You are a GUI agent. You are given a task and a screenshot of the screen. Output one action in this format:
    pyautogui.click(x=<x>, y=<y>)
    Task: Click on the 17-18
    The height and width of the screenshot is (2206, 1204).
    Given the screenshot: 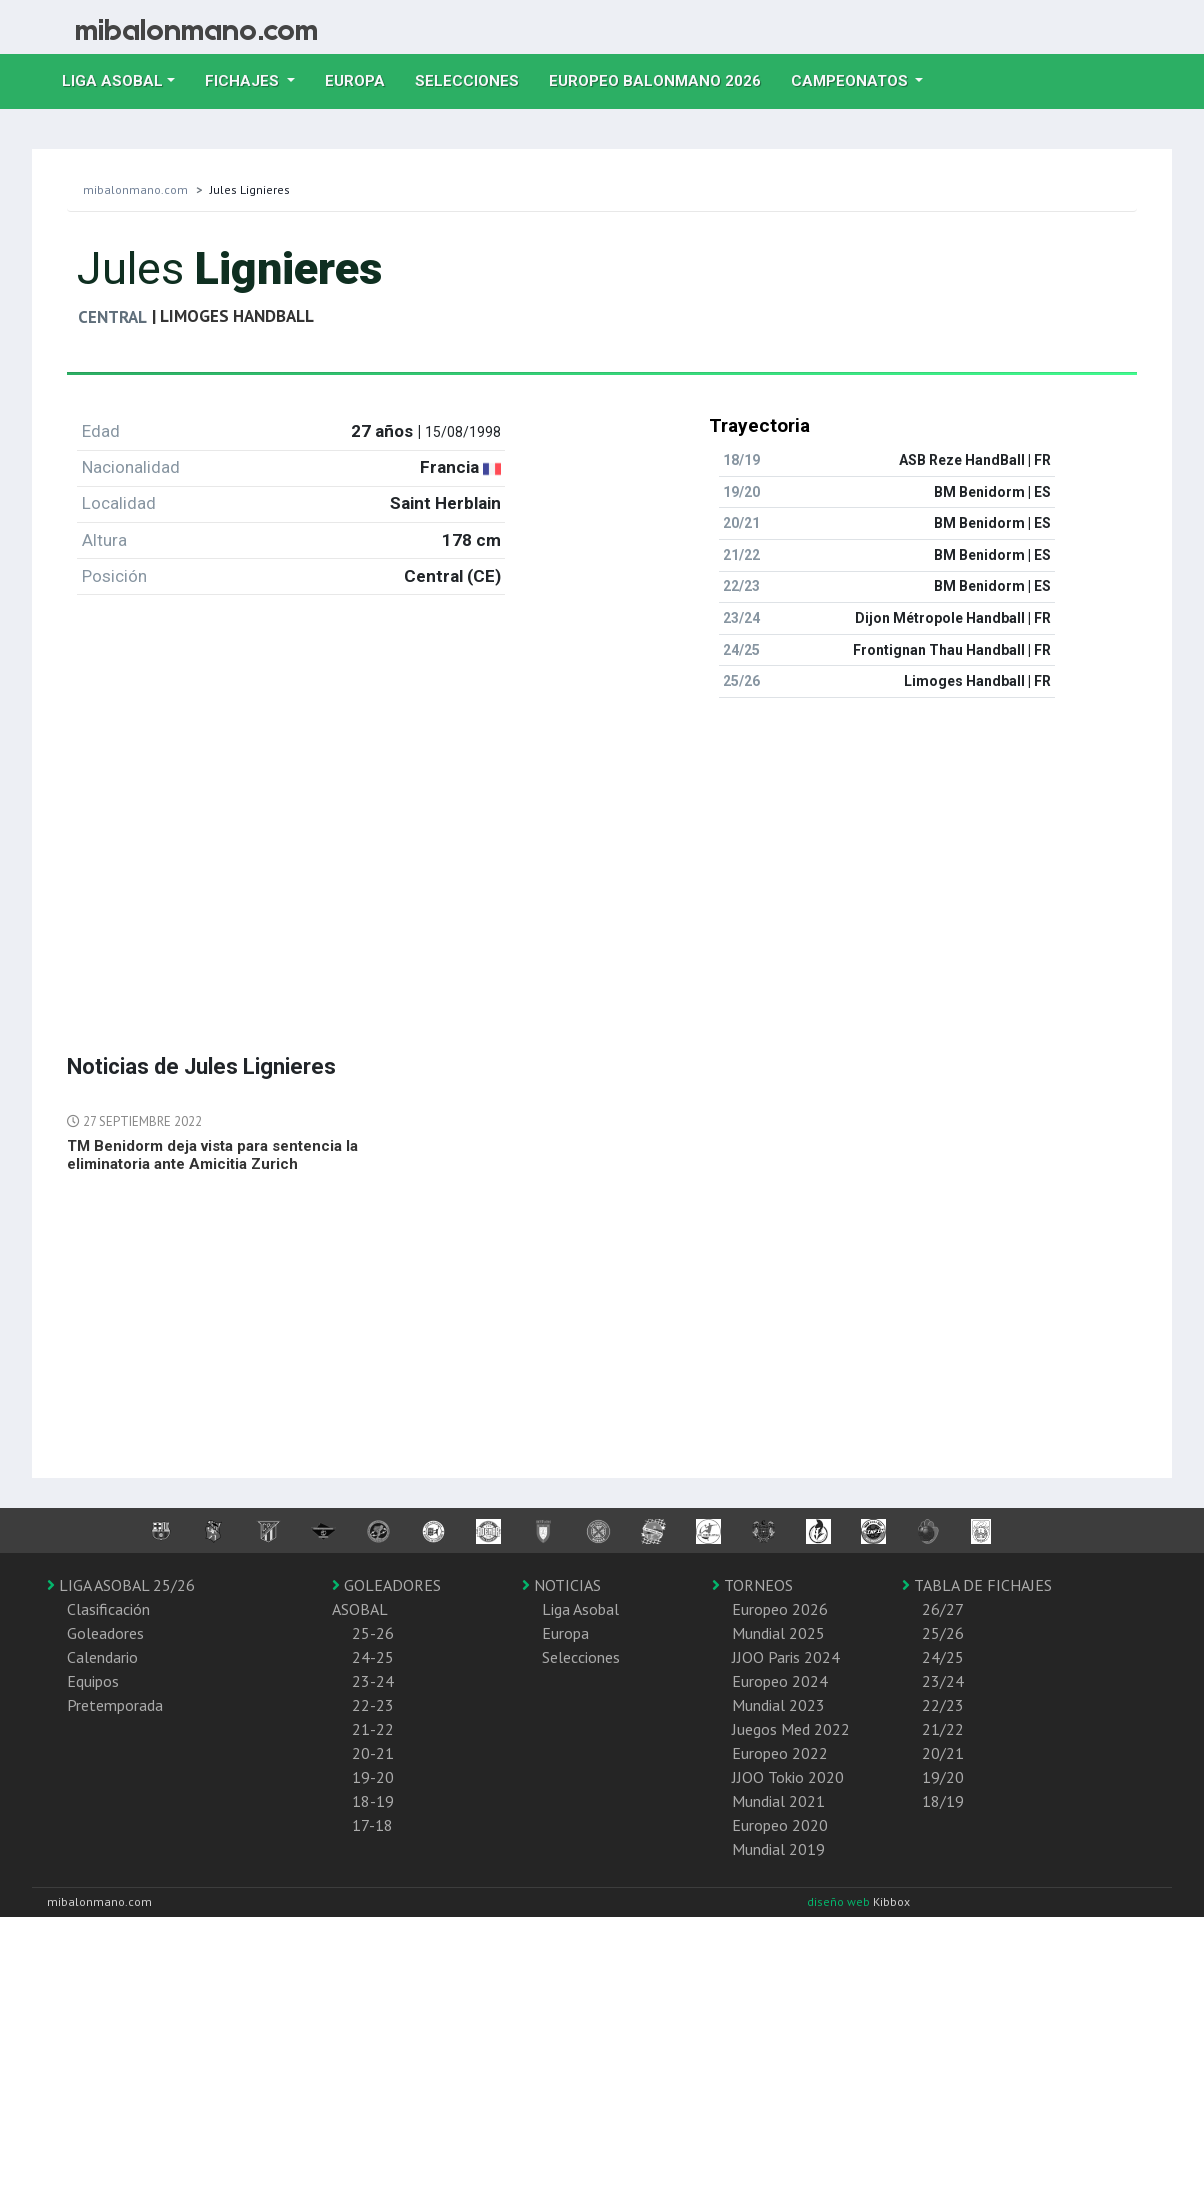 What is the action you would take?
    pyautogui.click(x=372, y=1825)
    